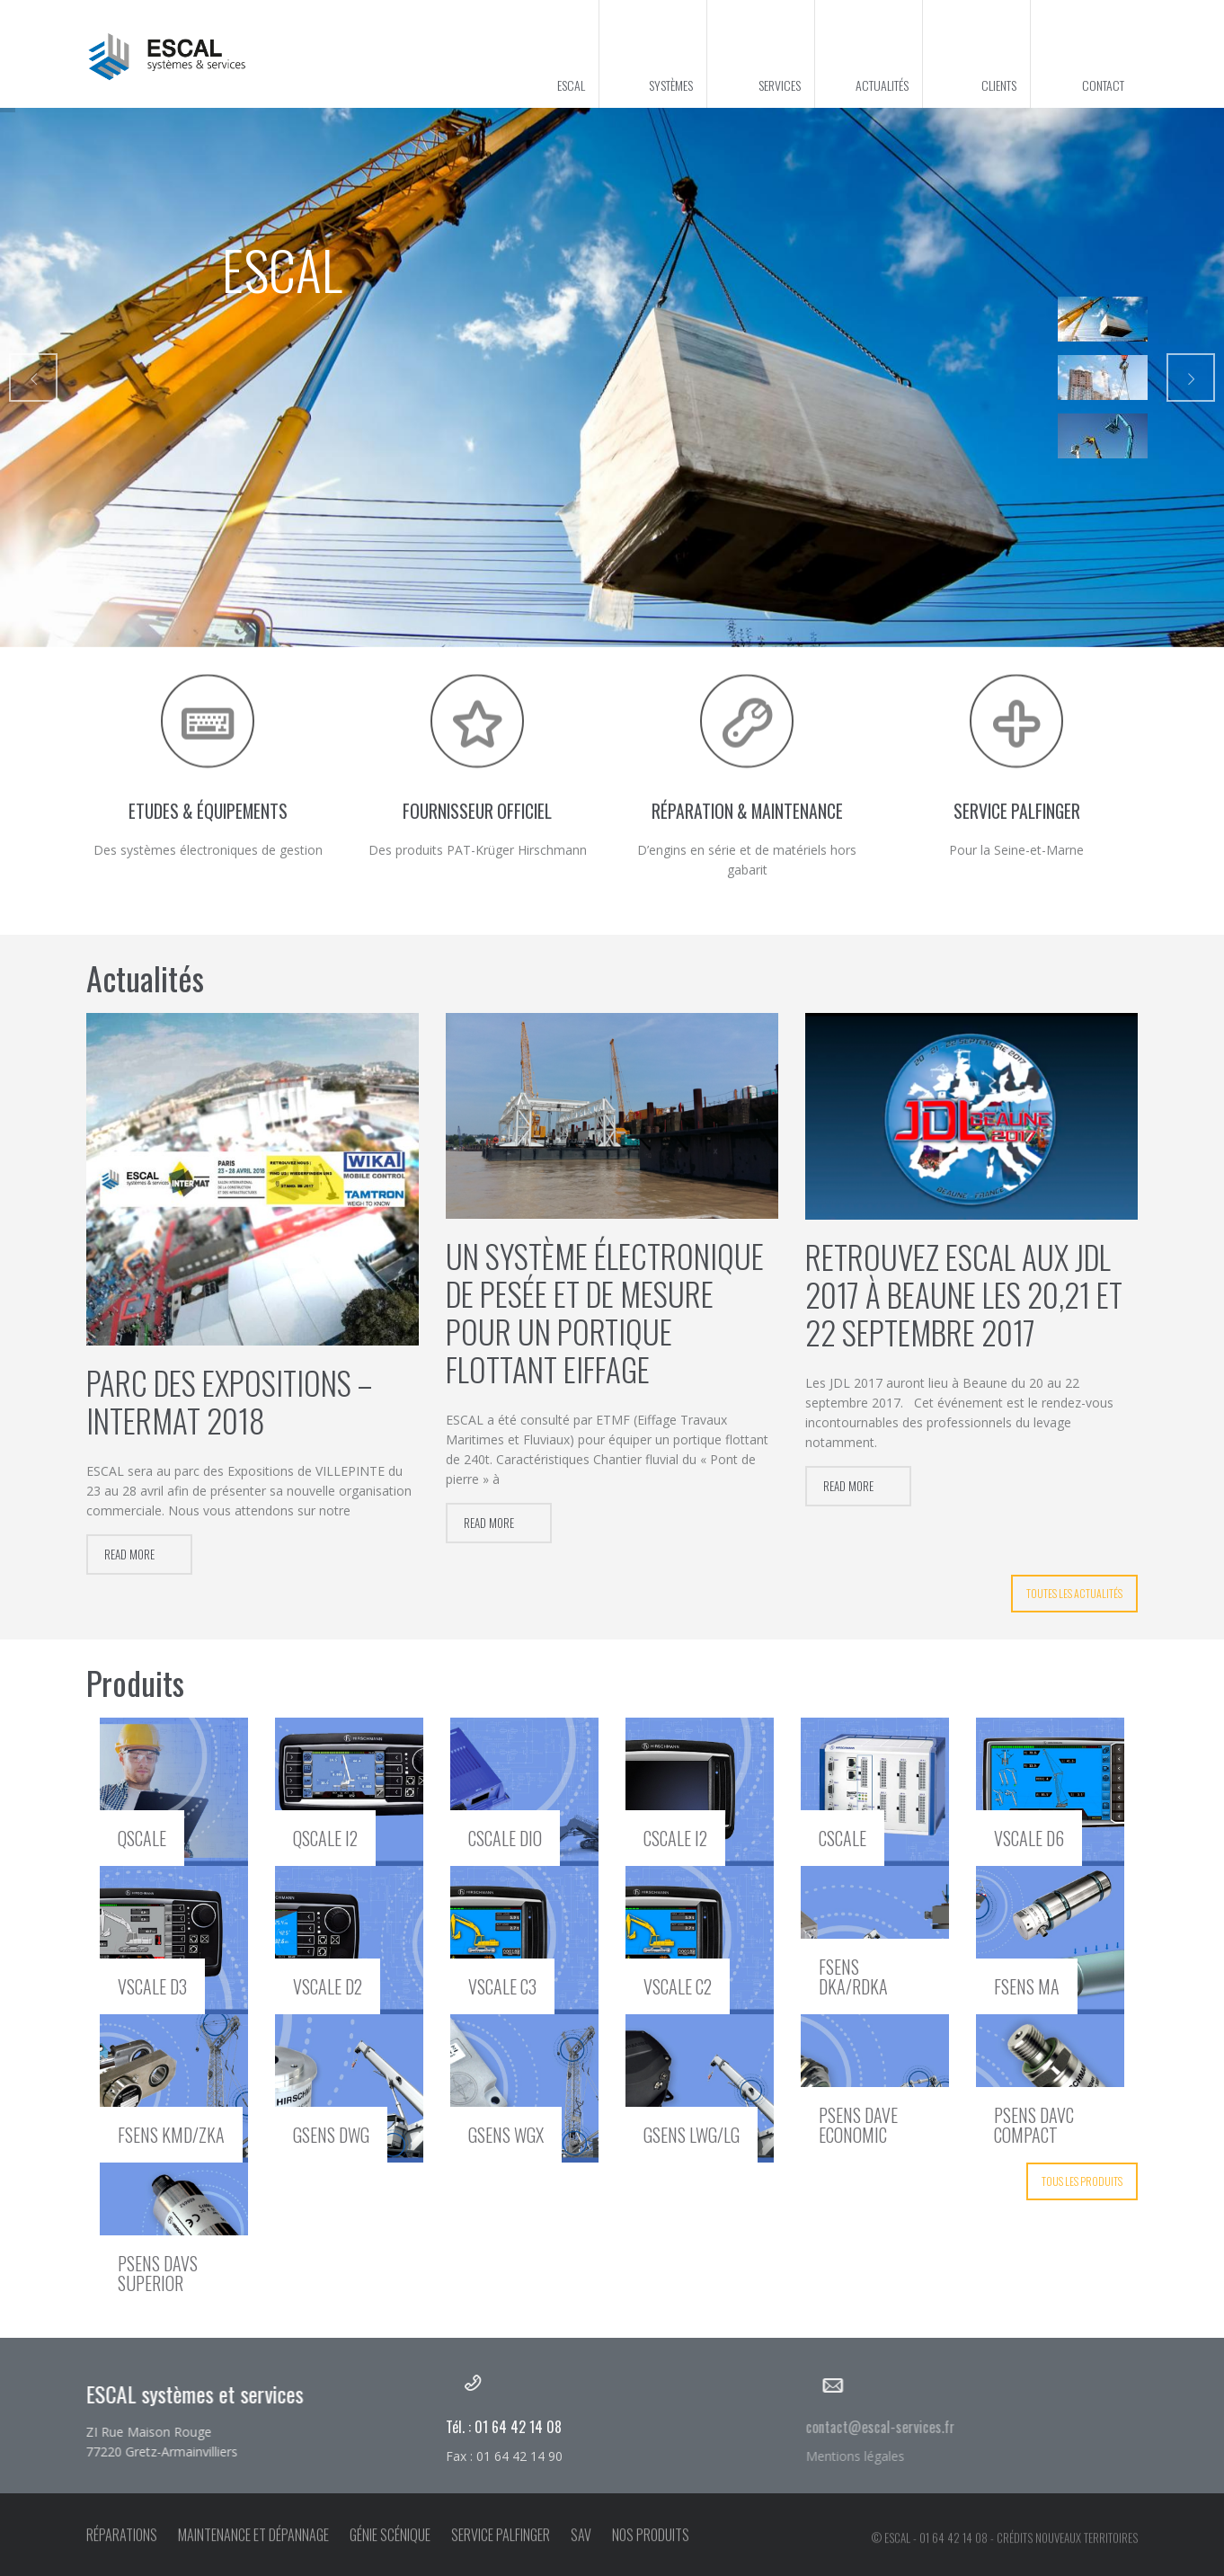  I want to click on ESCAL, so click(571, 85).